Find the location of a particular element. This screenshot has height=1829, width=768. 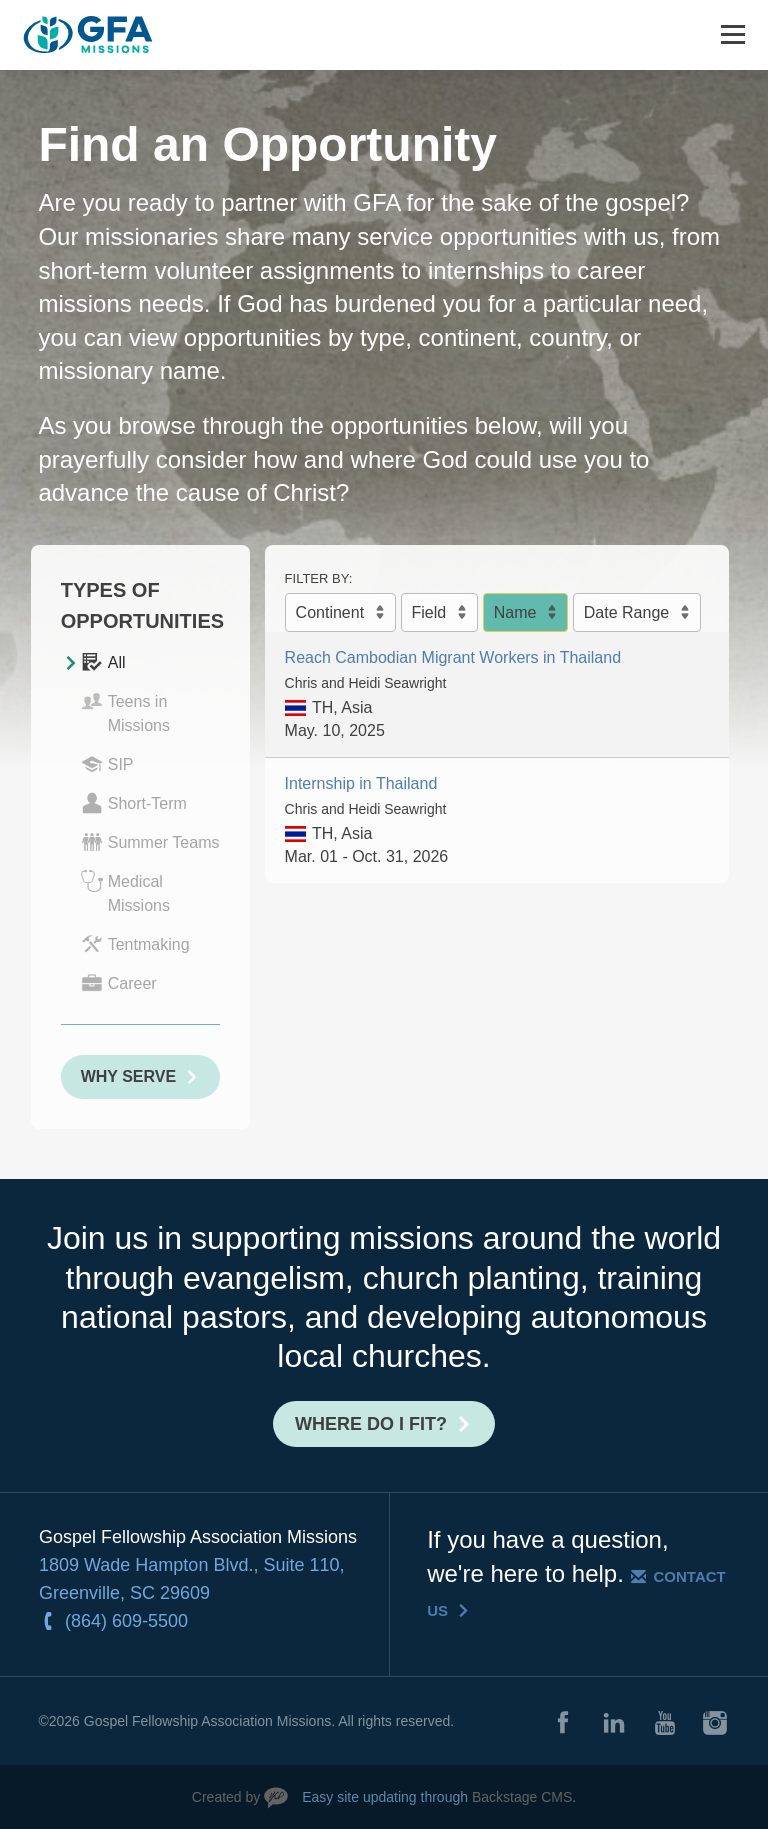

Career is located at coordinates (119, 983).